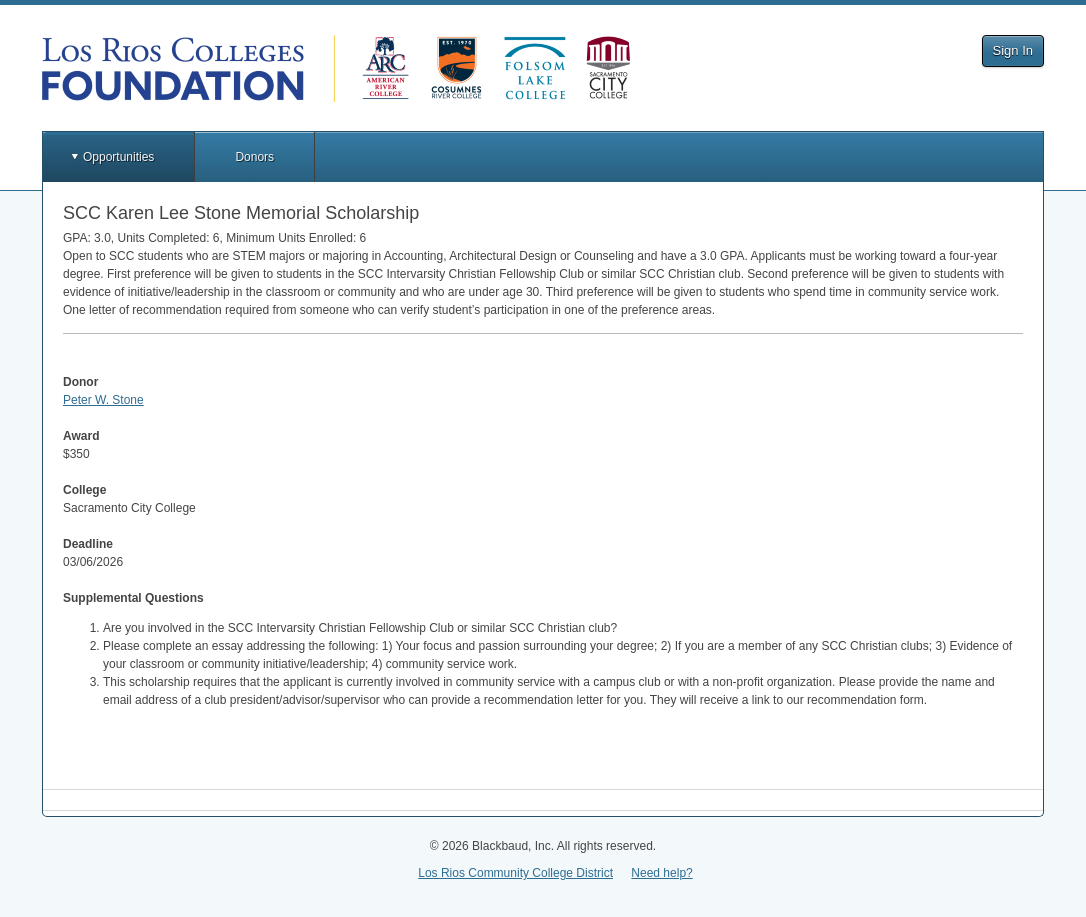 This screenshot has width=1086, height=917. What do you see at coordinates (515, 873) in the screenshot?
I see `Los Rios Community College District` at bounding box center [515, 873].